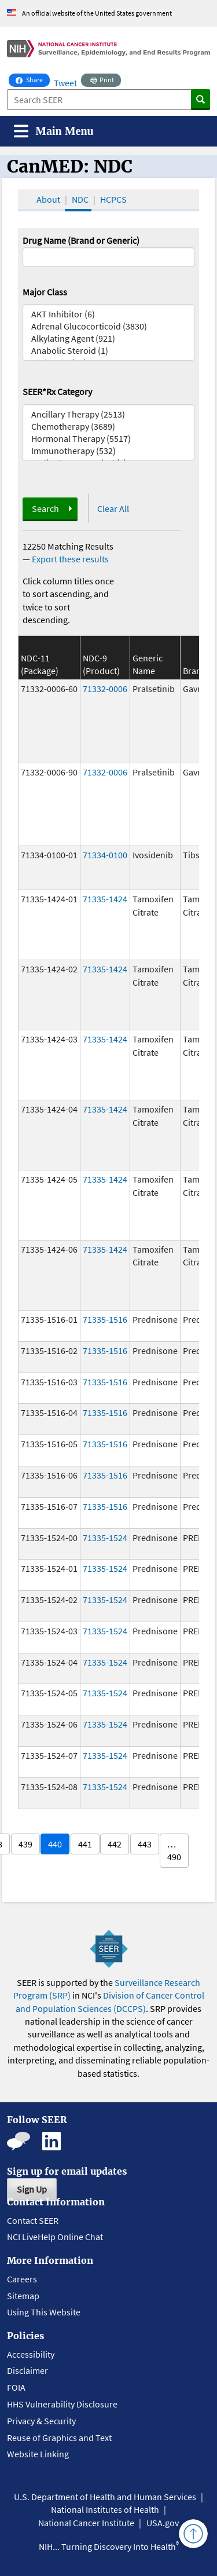 The width and height of the screenshot is (217, 2576). Describe the element at coordinates (115, 1844) in the screenshot. I see `442` at that location.